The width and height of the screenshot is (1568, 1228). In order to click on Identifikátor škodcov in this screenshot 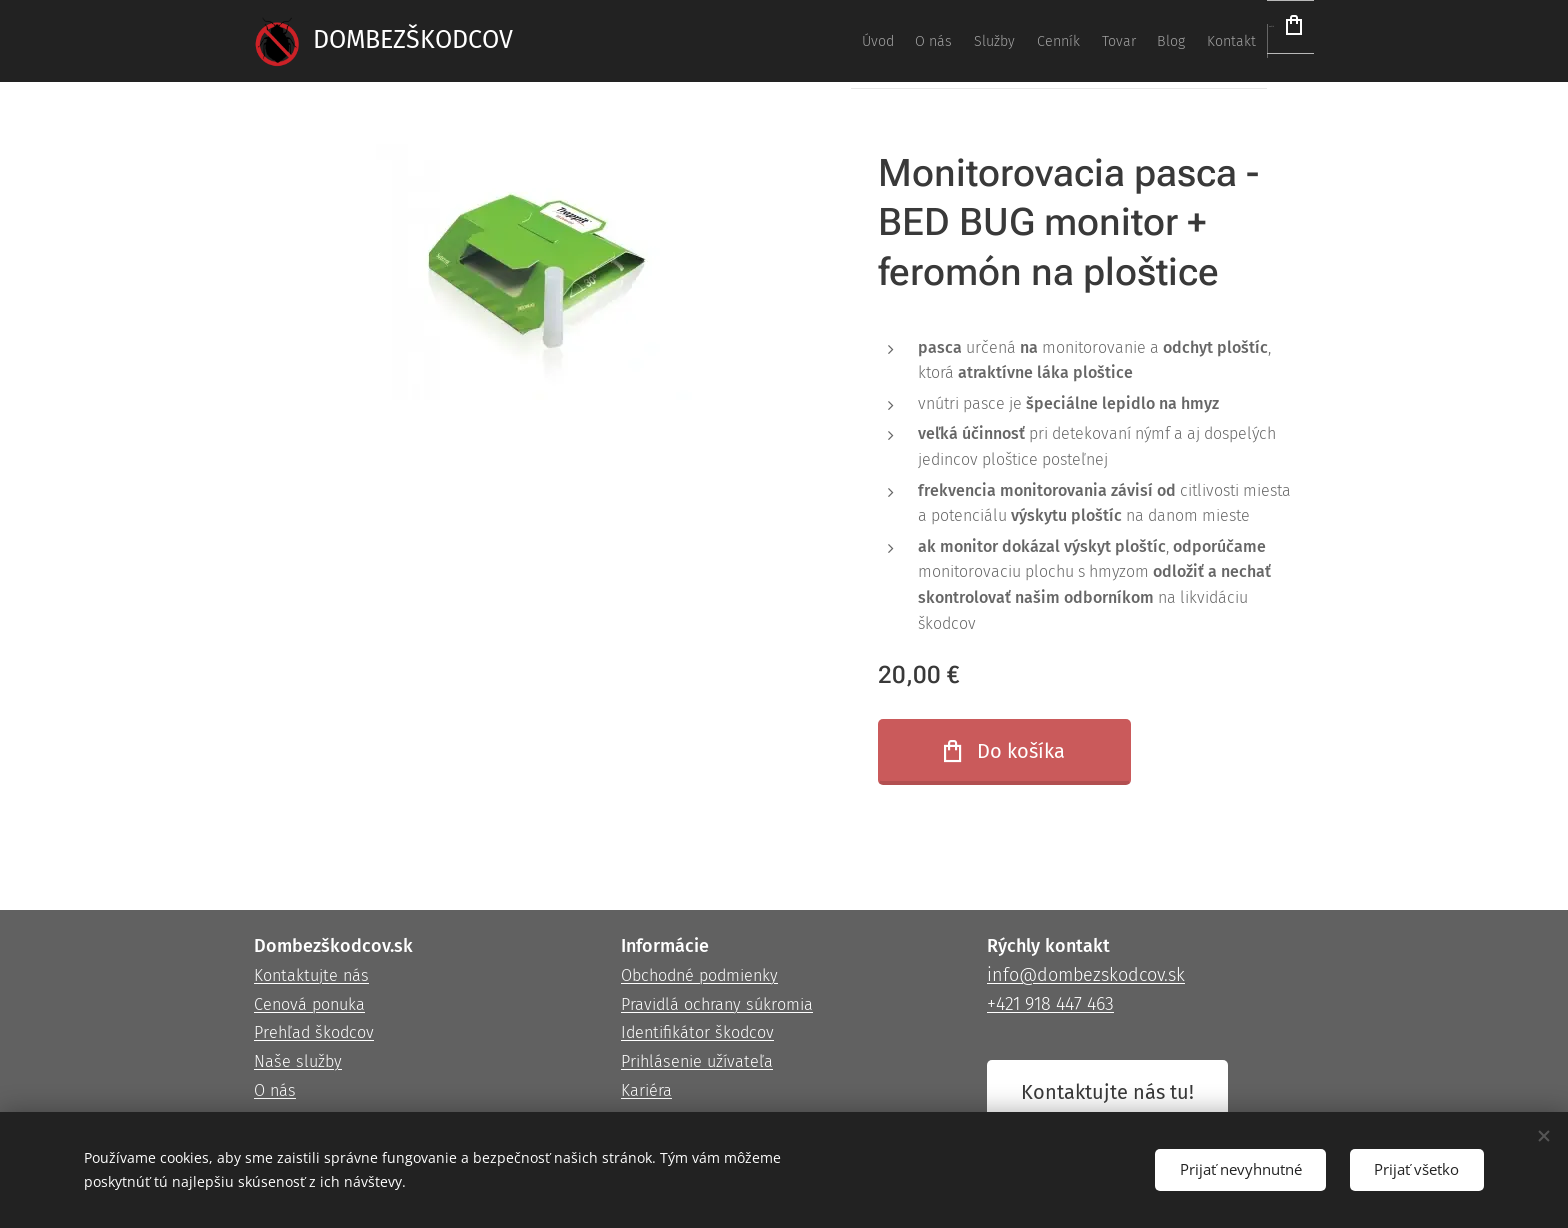, I will do `click(697, 1033)`.